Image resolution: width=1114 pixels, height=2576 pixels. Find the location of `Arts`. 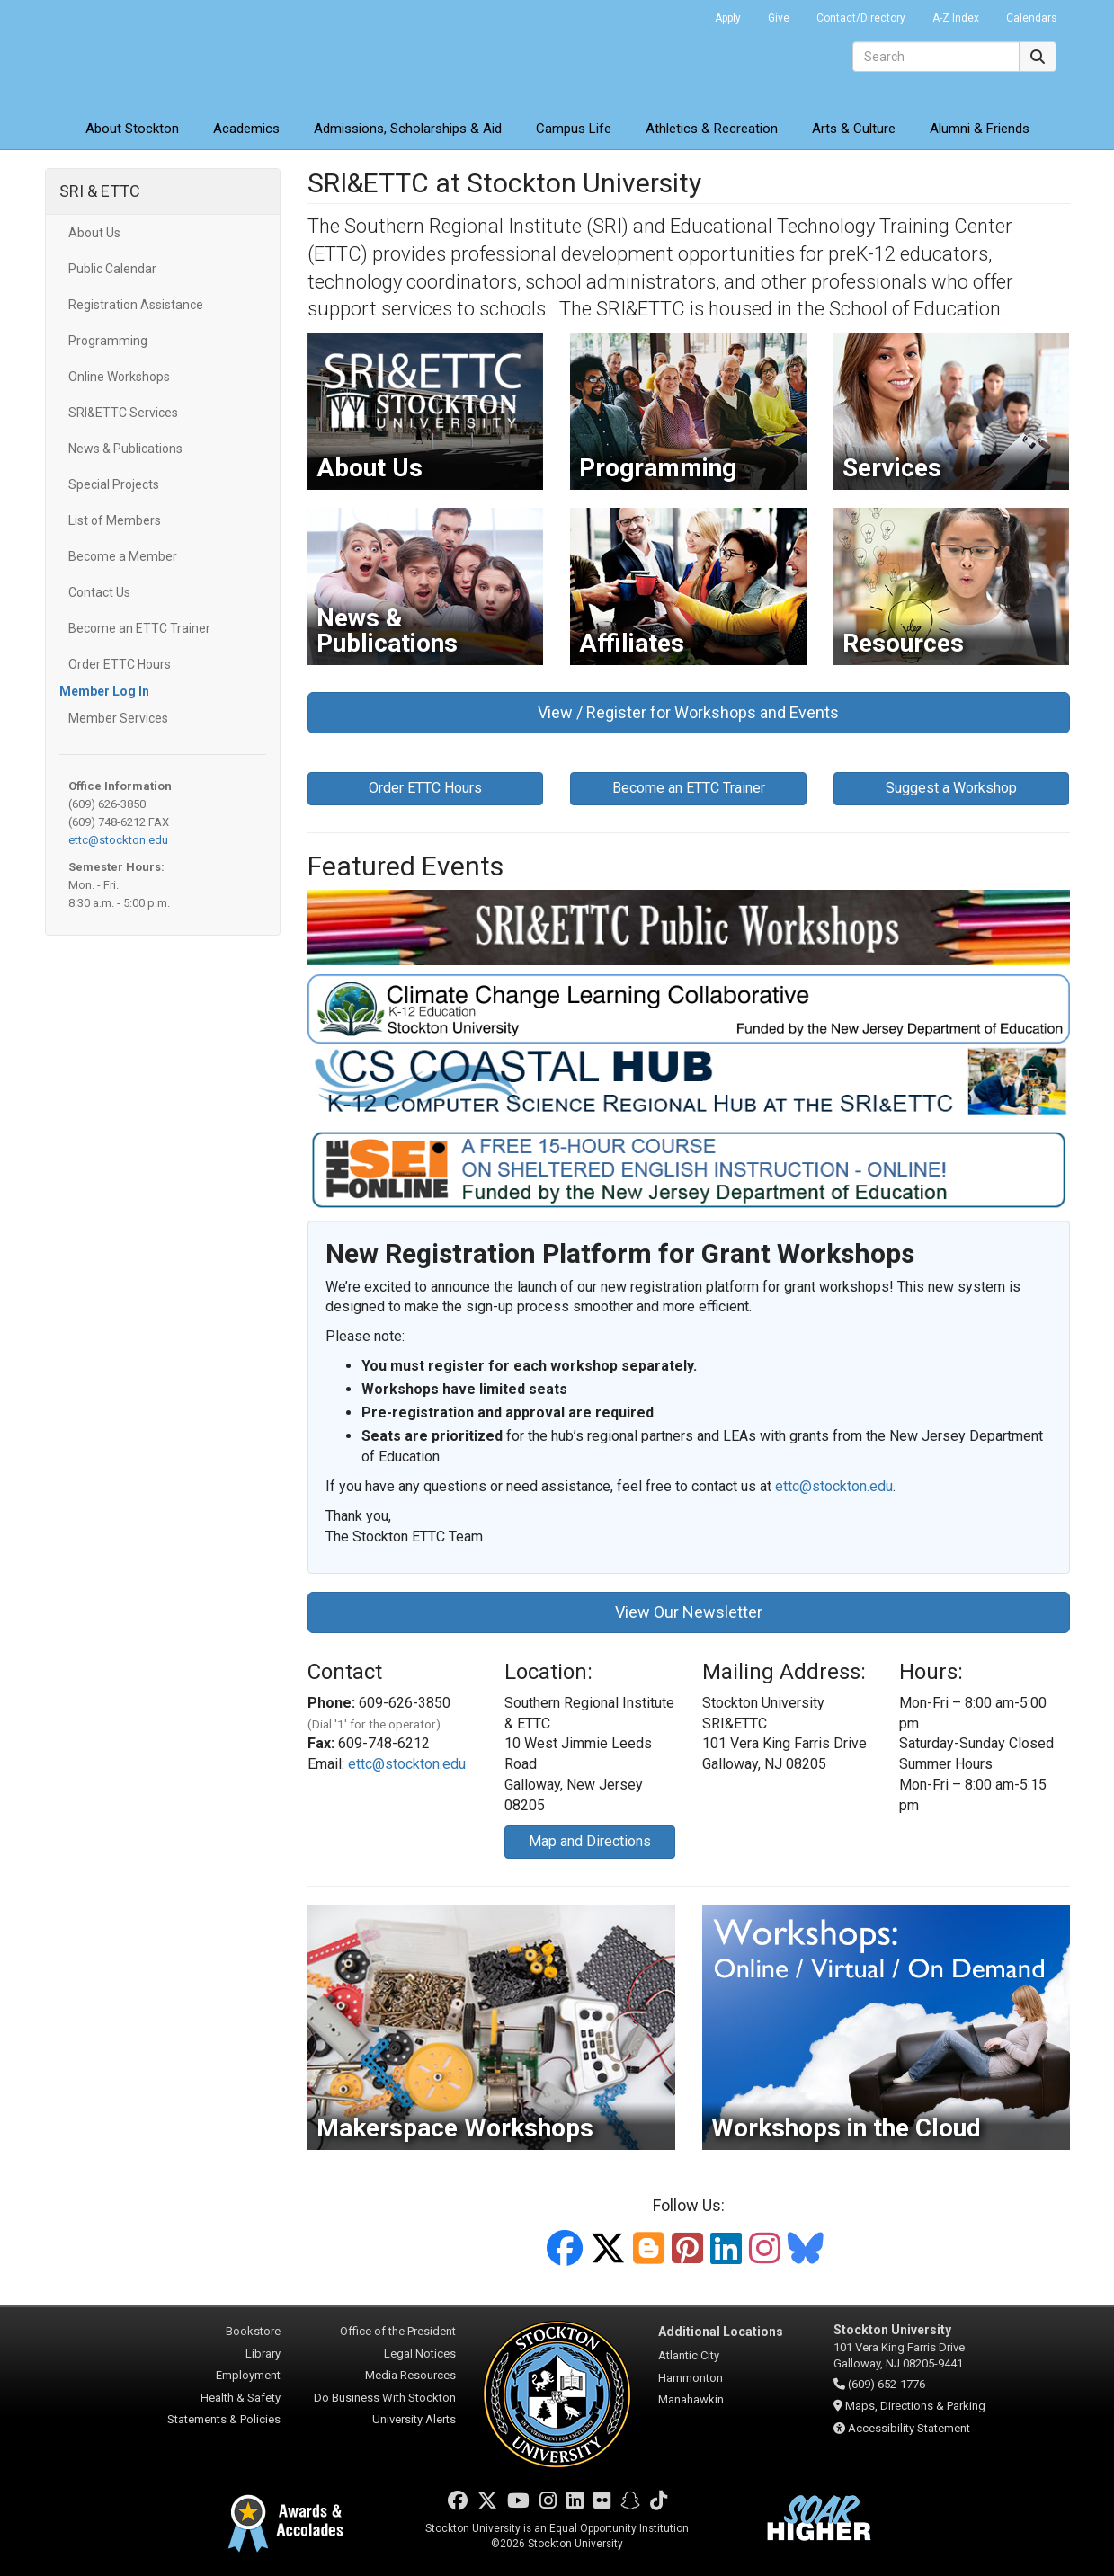

Arts is located at coordinates (854, 128).